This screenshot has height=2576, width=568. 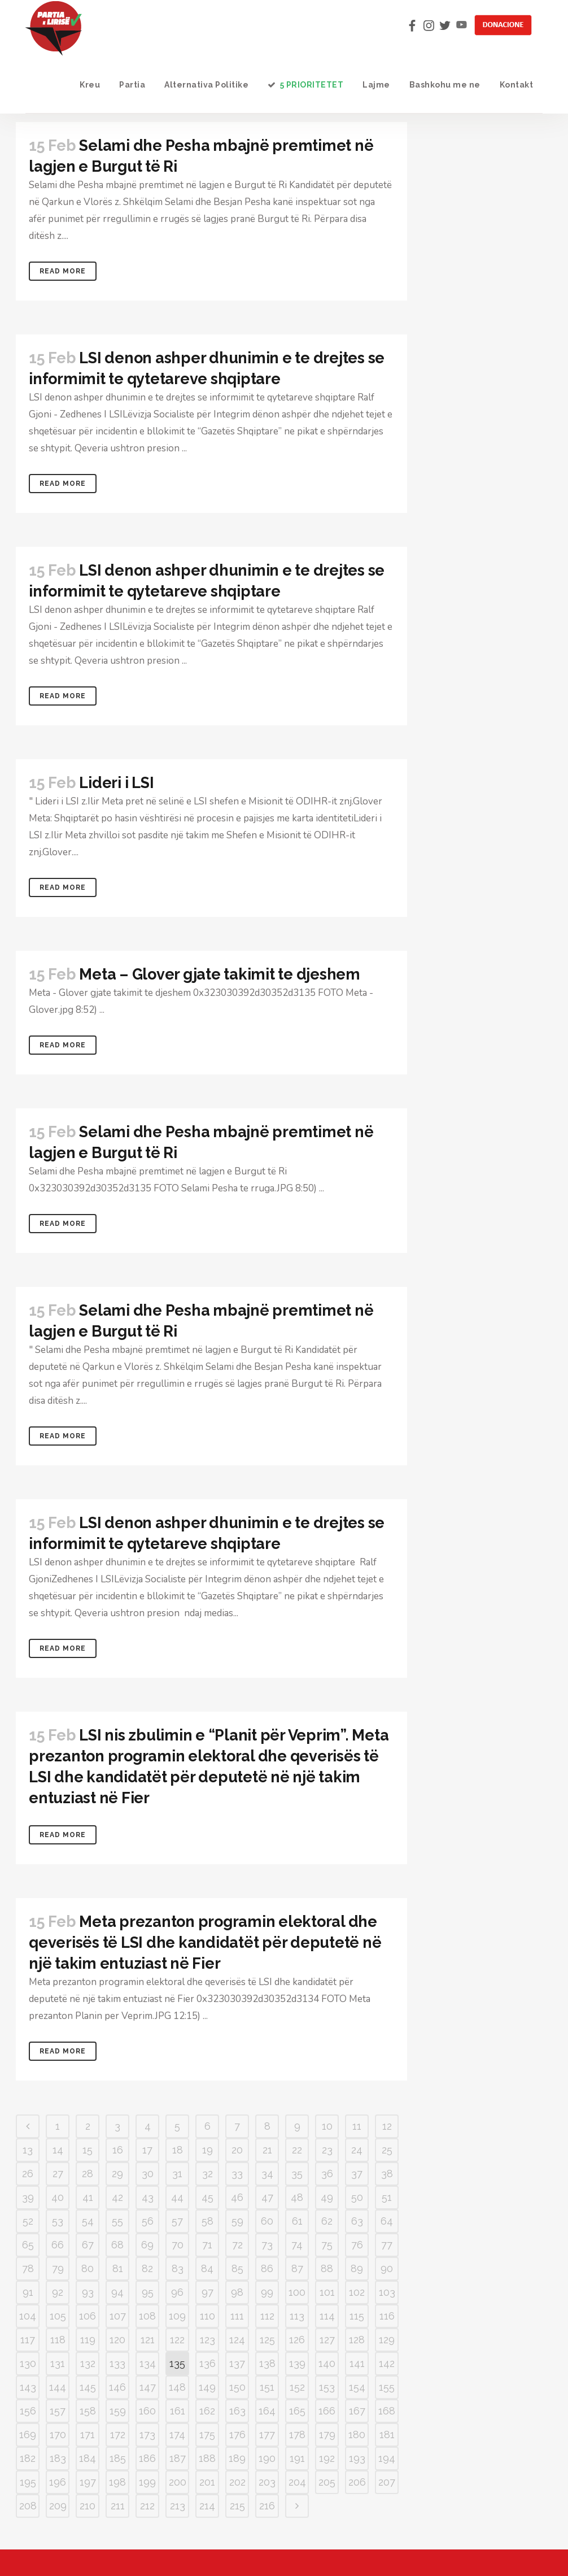 I want to click on 108, so click(x=147, y=2316).